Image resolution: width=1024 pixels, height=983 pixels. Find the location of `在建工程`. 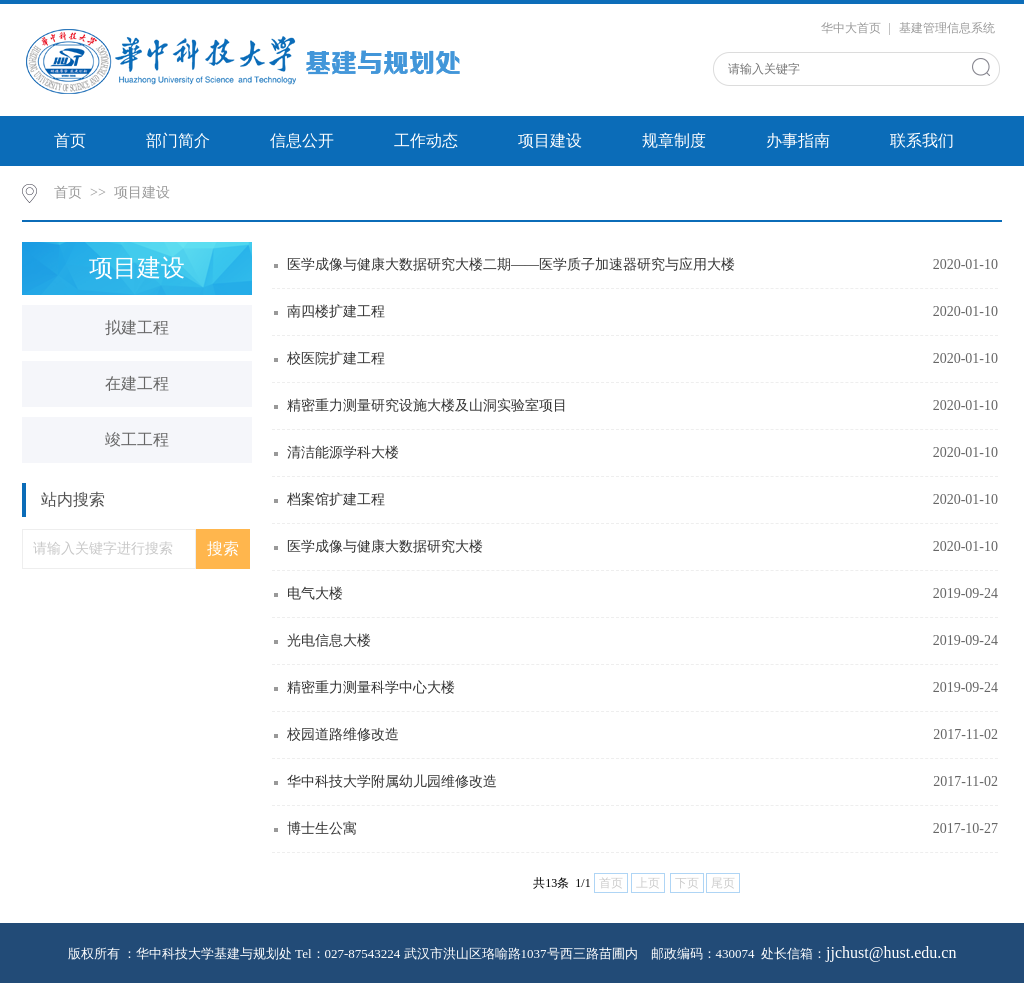

在建工程 is located at coordinates (137, 383).